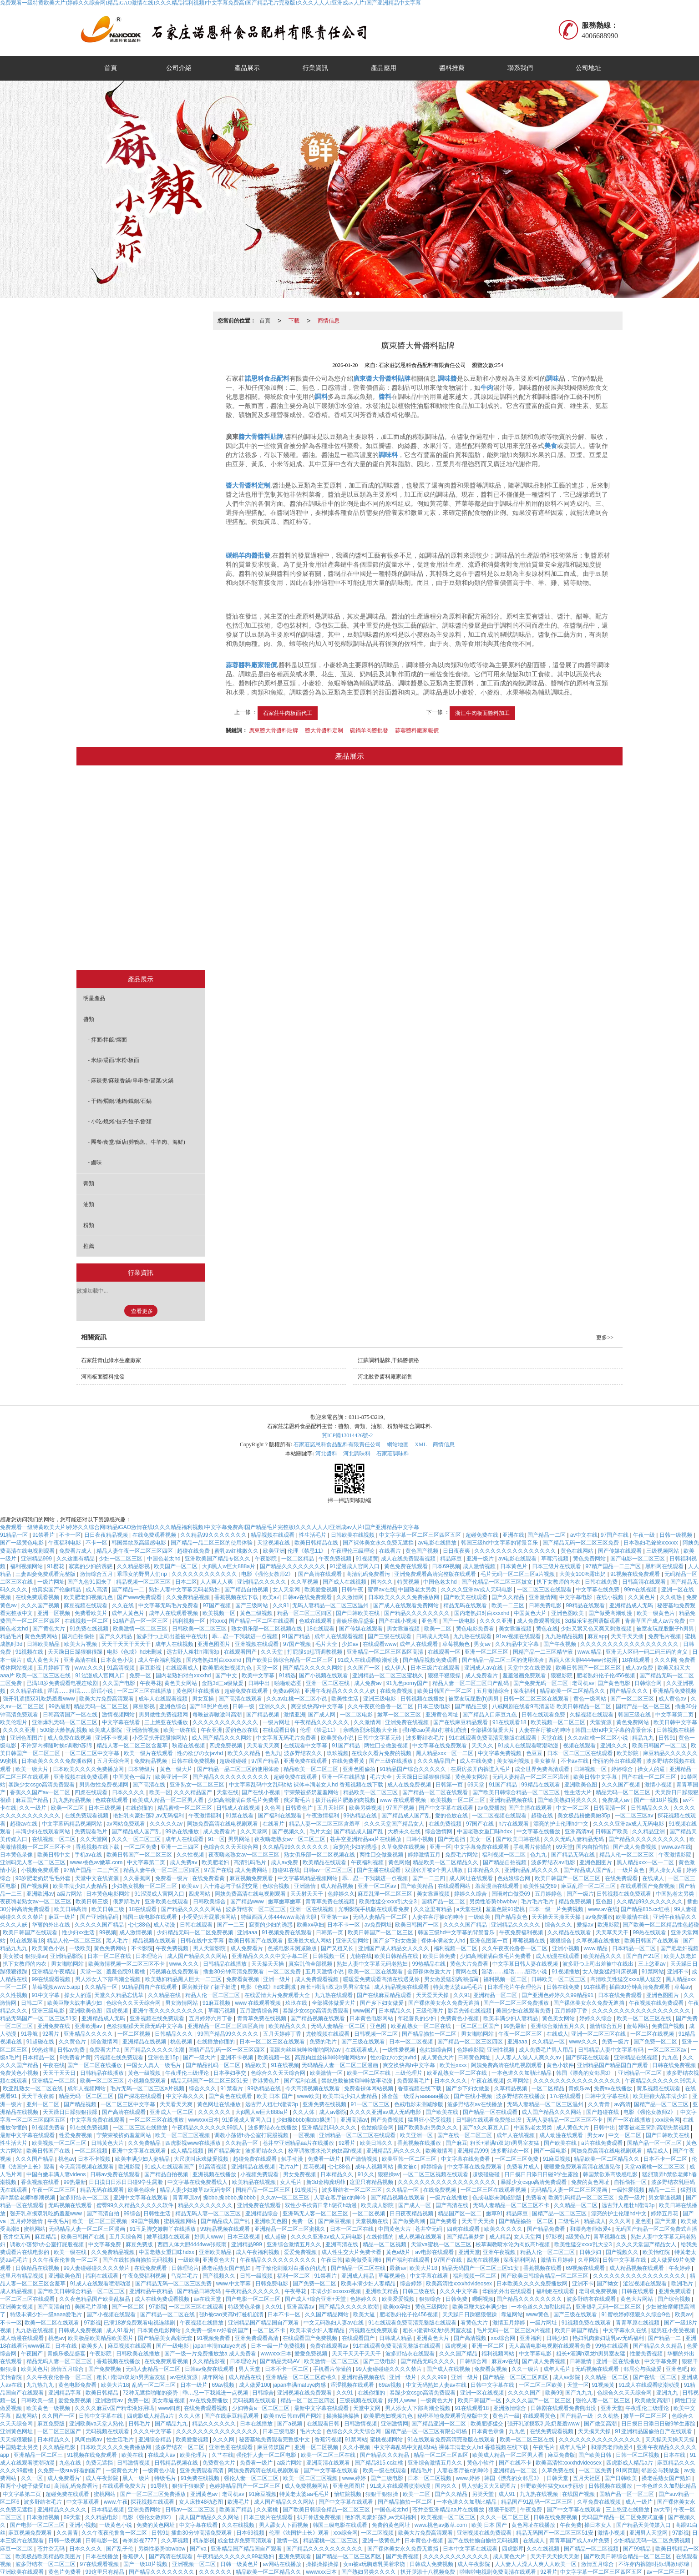 Image resolution: width=699 pixels, height=2576 pixels. I want to click on 日韩在线中文字幕, so click(202, 1940).